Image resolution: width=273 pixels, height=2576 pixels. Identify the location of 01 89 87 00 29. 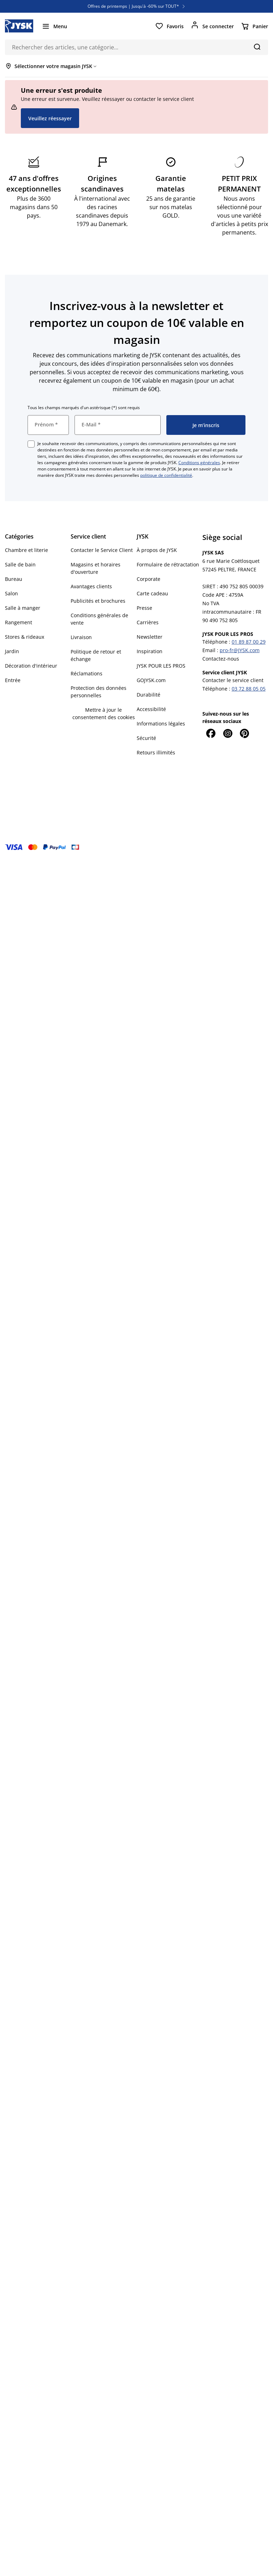
(249, 641).